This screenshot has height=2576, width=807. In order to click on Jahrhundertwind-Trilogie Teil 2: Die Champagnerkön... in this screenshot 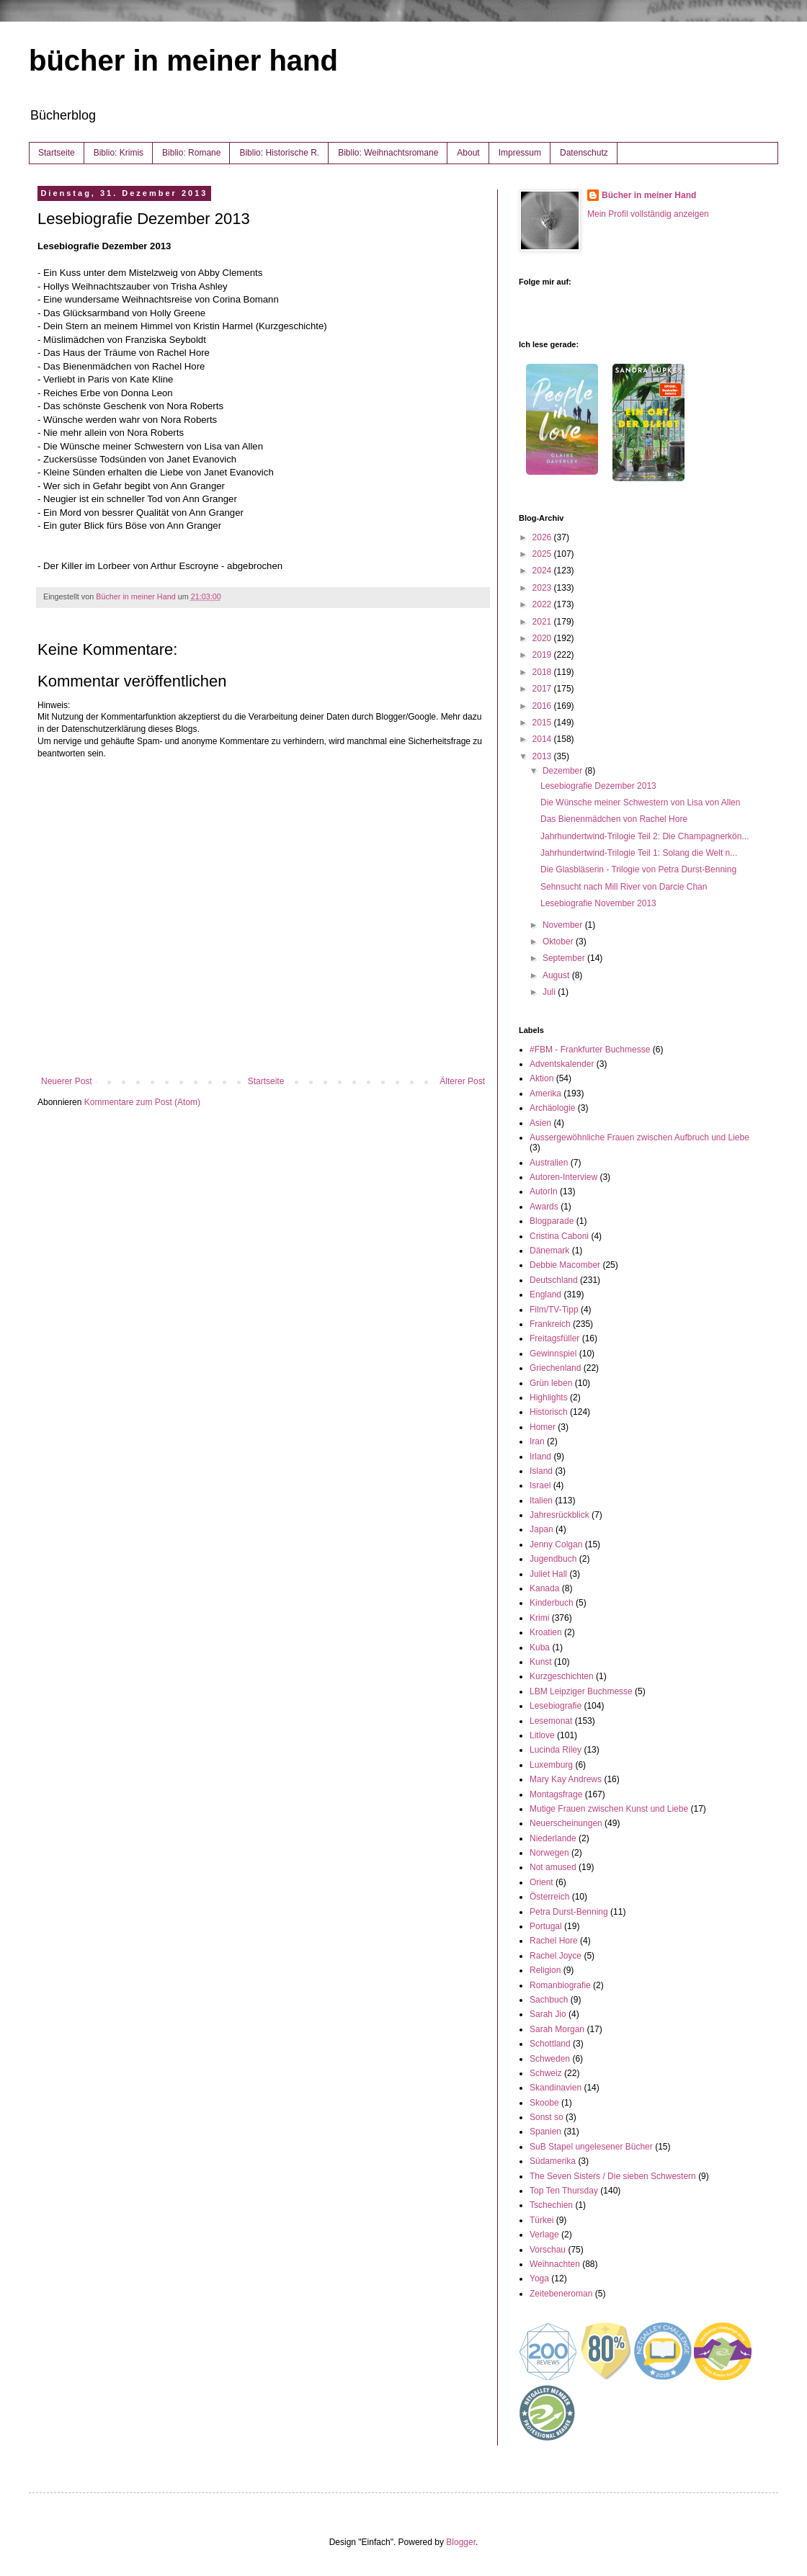, I will do `click(644, 836)`.